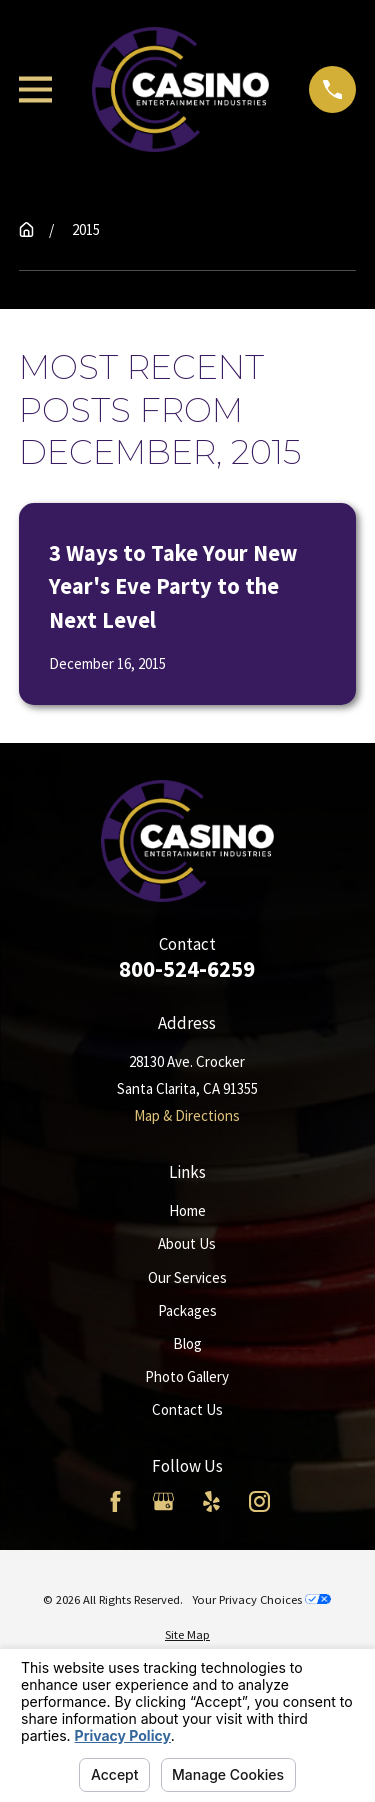  What do you see at coordinates (187, 1277) in the screenshot?
I see `Our Services` at bounding box center [187, 1277].